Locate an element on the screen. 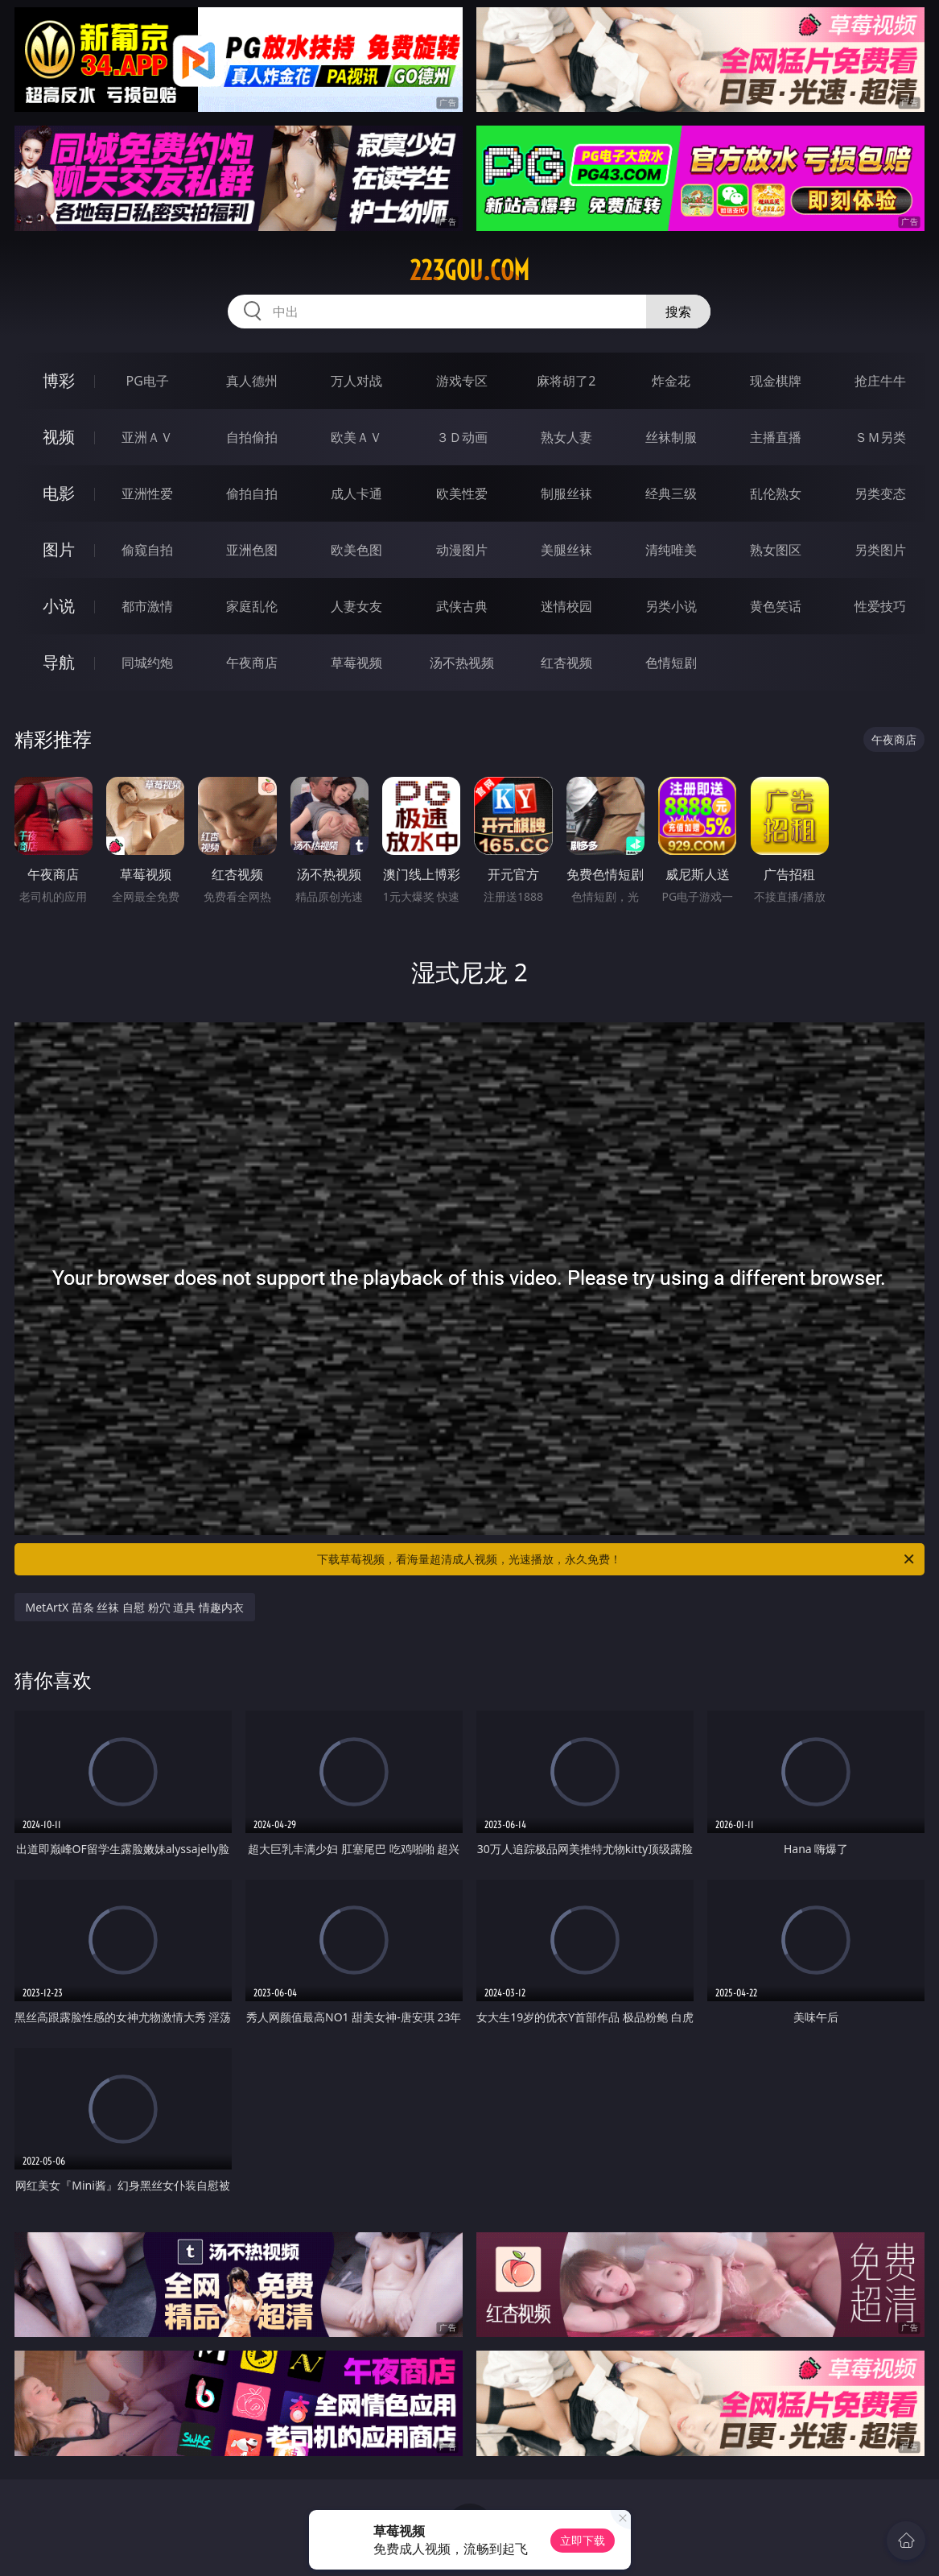 This screenshot has height=2576, width=939. 清纯唯美 is located at coordinates (671, 550).